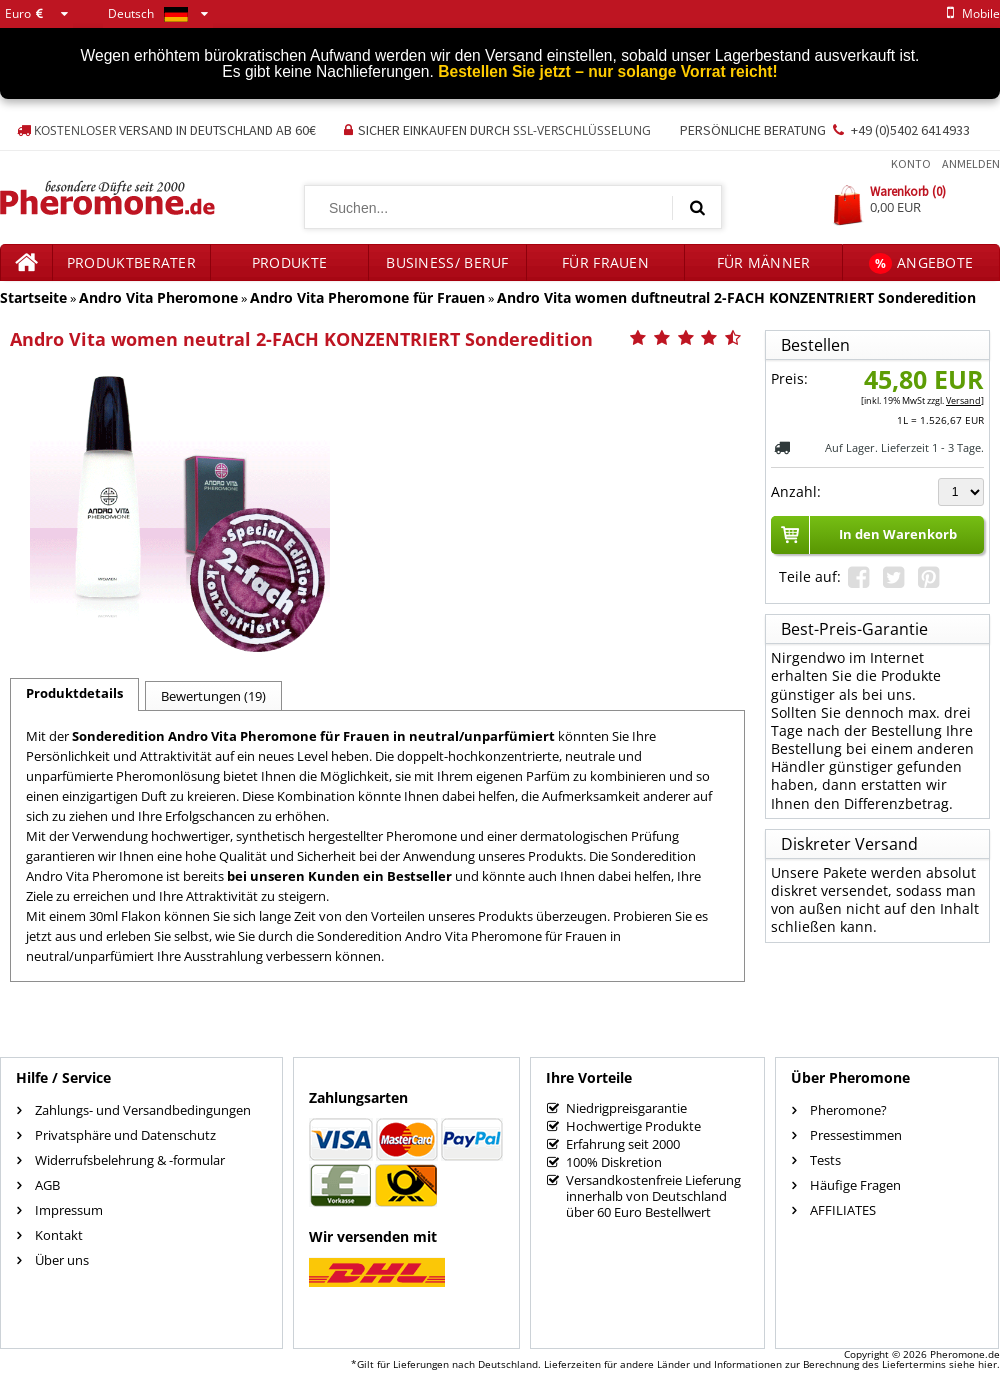 The height and width of the screenshot is (1374, 1000). What do you see at coordinates (987, 1364) in the screenshot?
I see `hier` at bounding box center [987, 1364].